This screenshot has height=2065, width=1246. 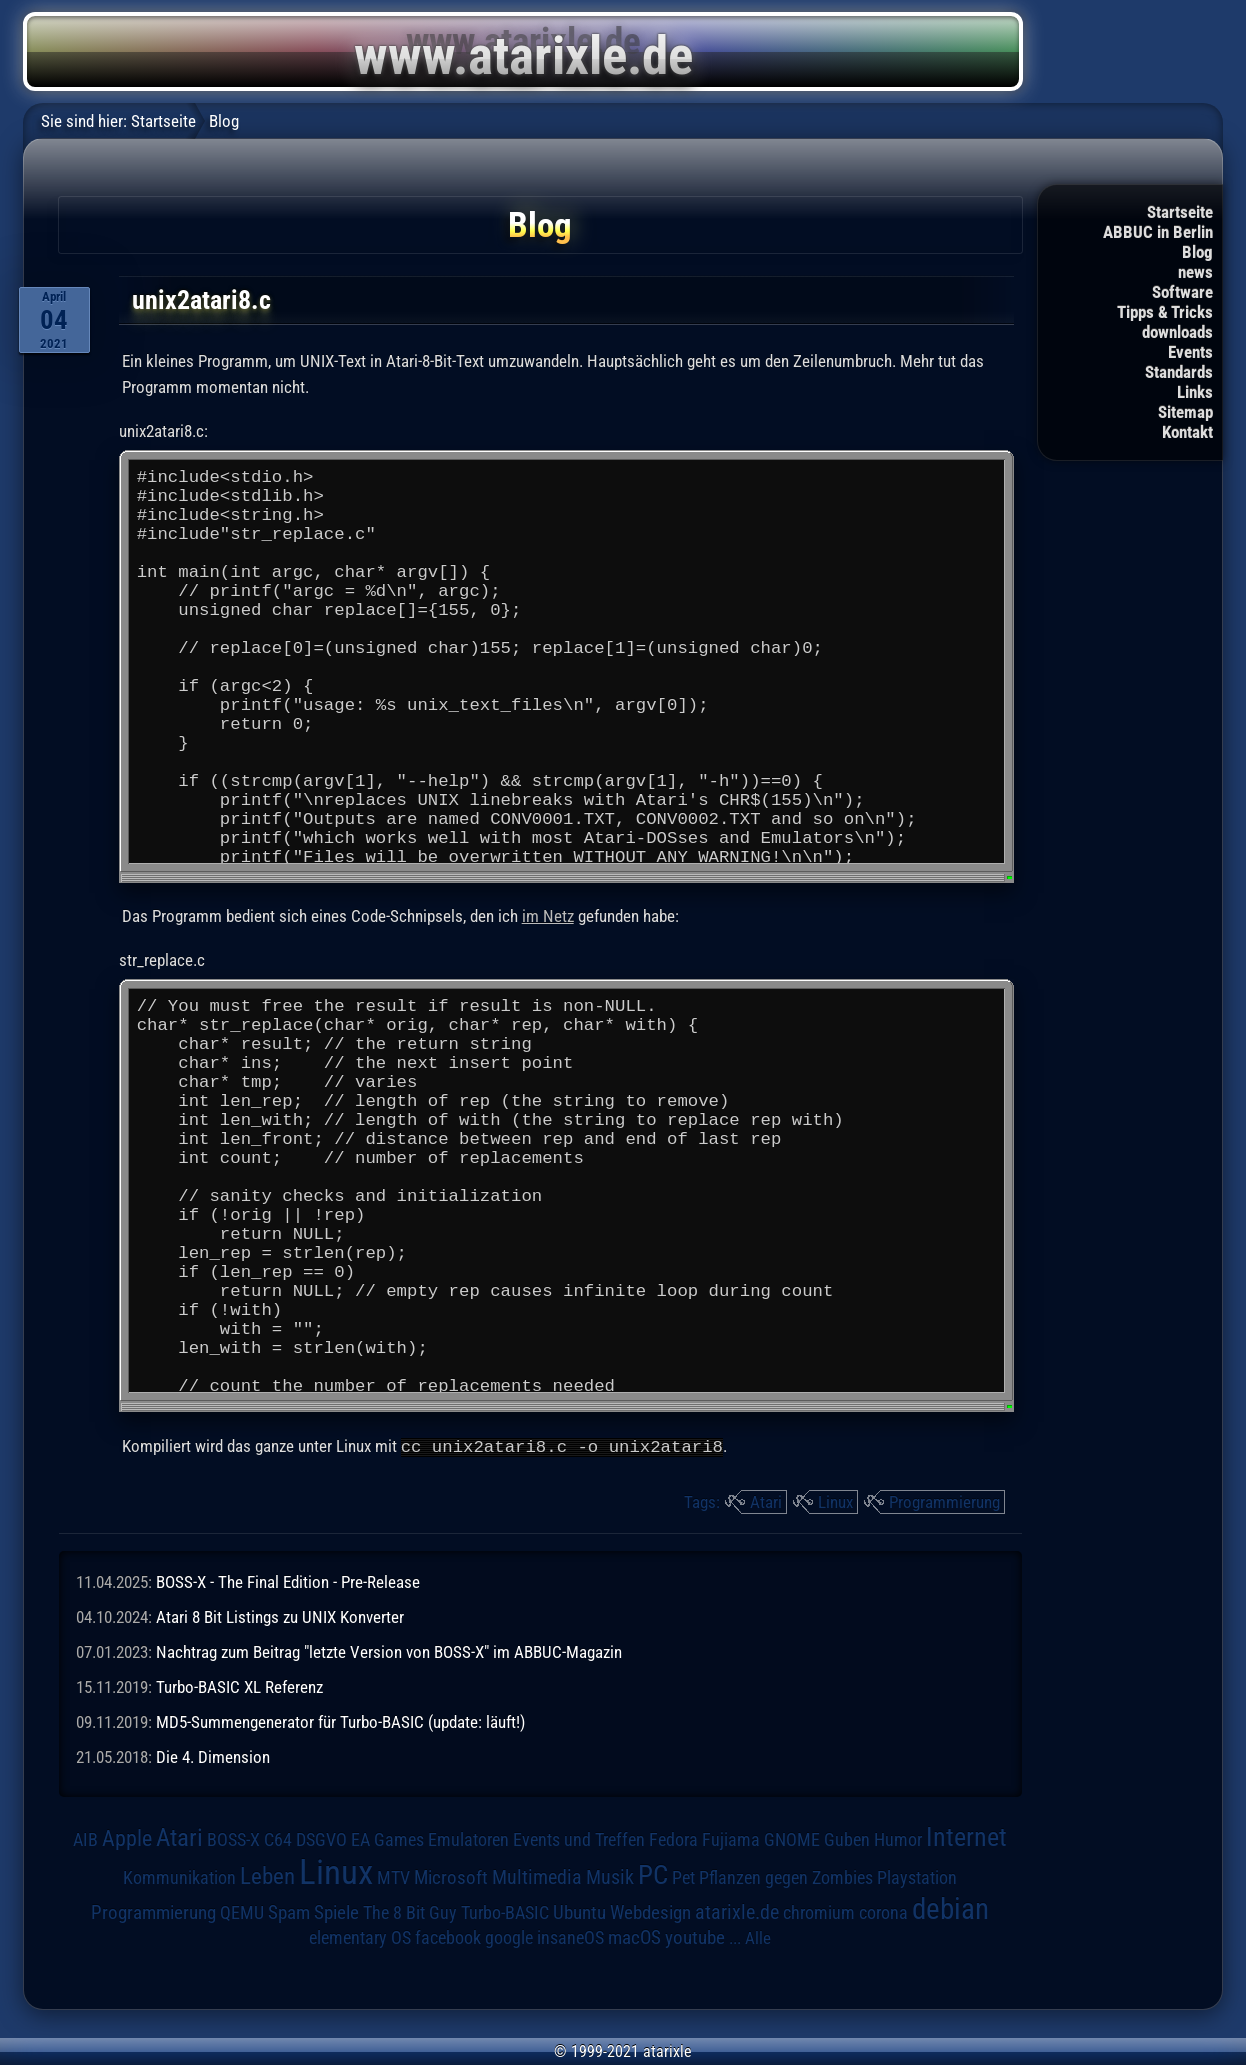 What do you see at coordinates (321, 1839) in the screenshot?
I see `DSGVO` at bounding box center [321, 1839].